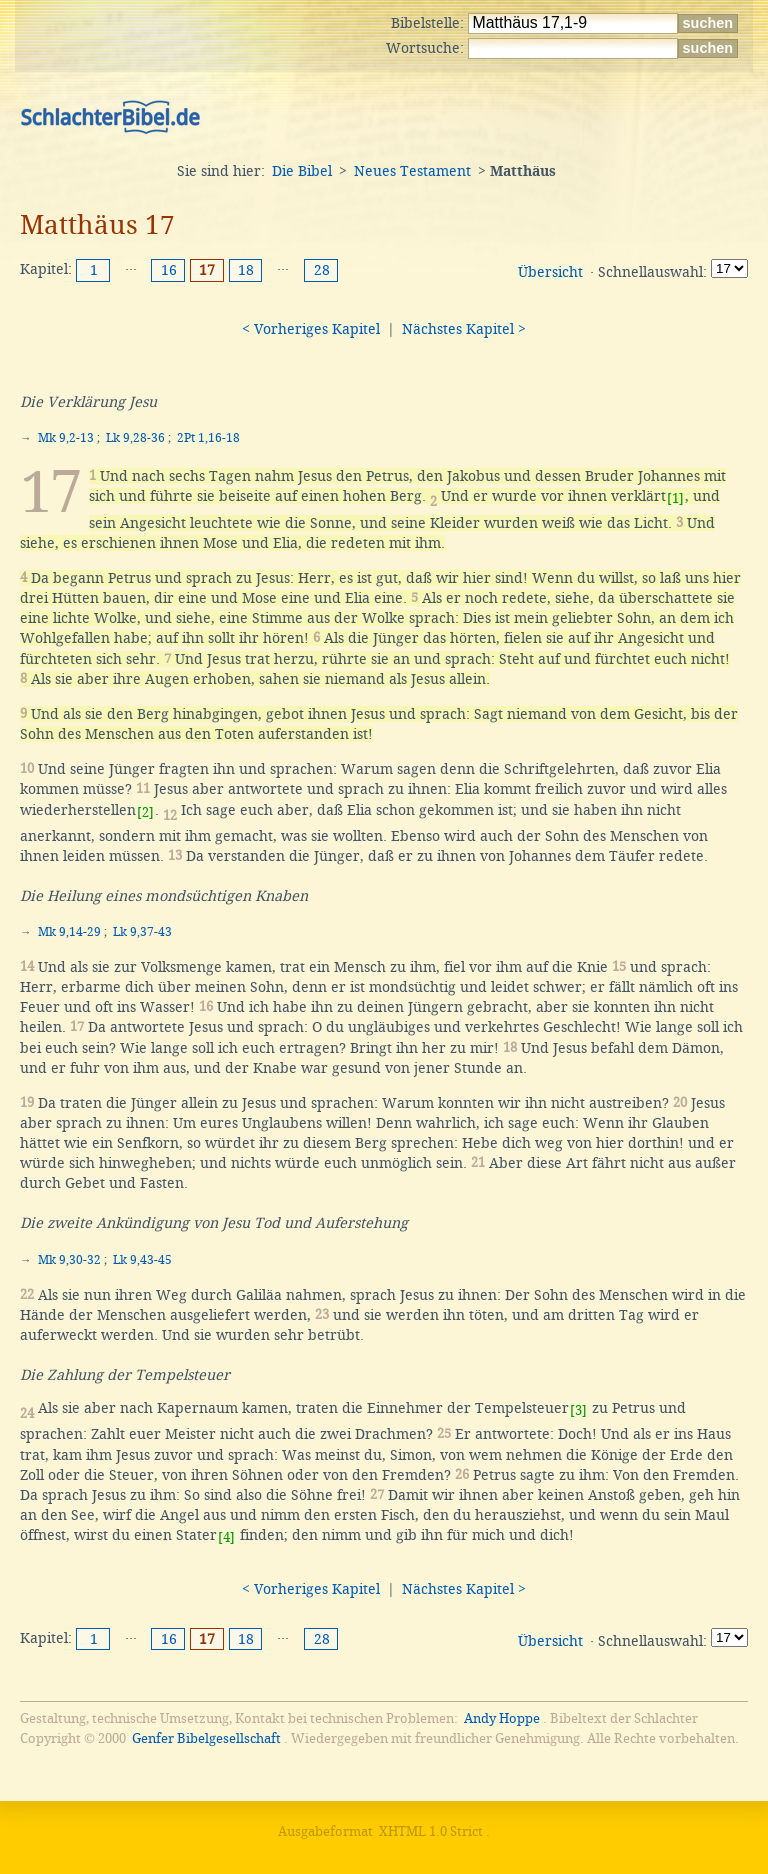 The height and width of the screenshot is (1874, 768). What do you see at coordinates (502, 1718) in the screenshot?
I see `Andy Hoppe` at bounding box center [502, 1718].